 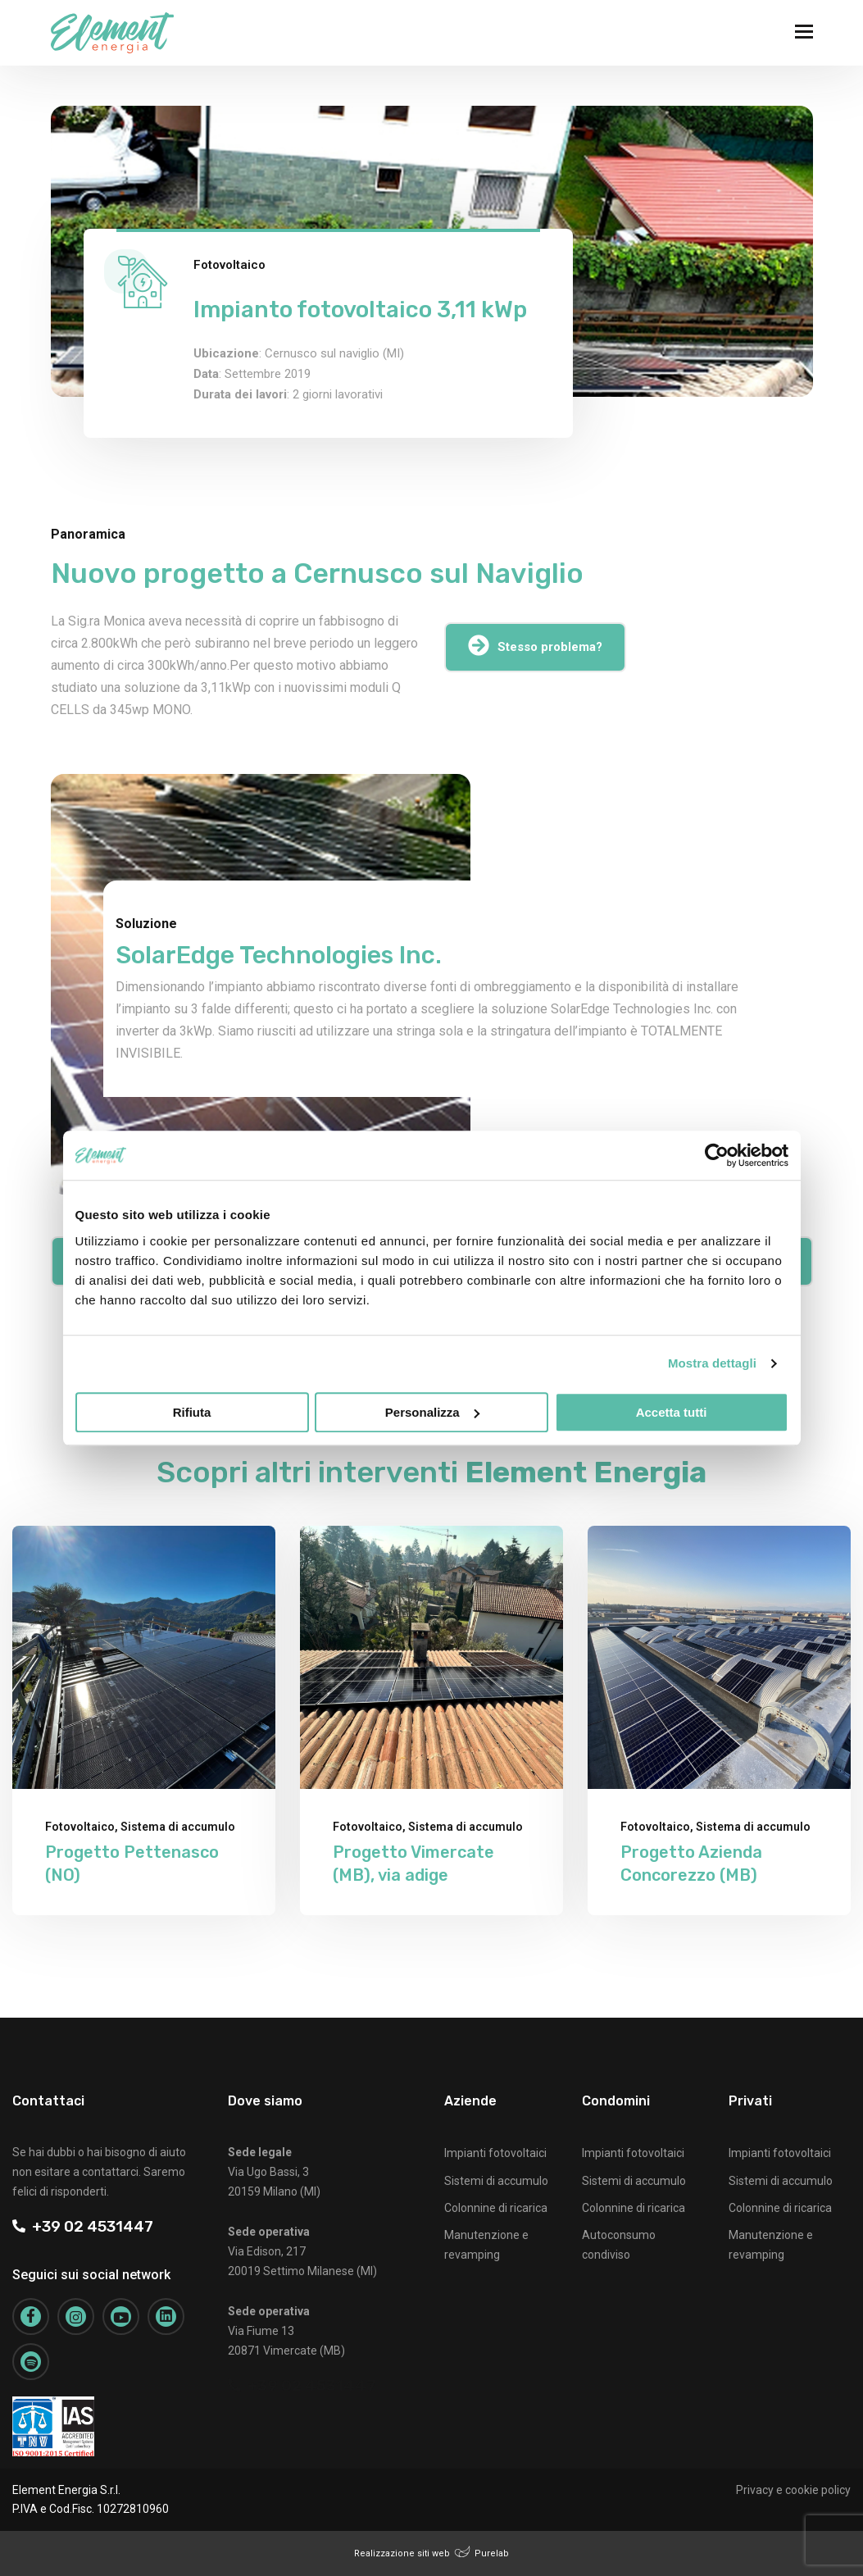 What do you see at coordinates (82, 2226) in the screenshot?
I see `+39 02 4531447` at bounding box center [82, 2226].